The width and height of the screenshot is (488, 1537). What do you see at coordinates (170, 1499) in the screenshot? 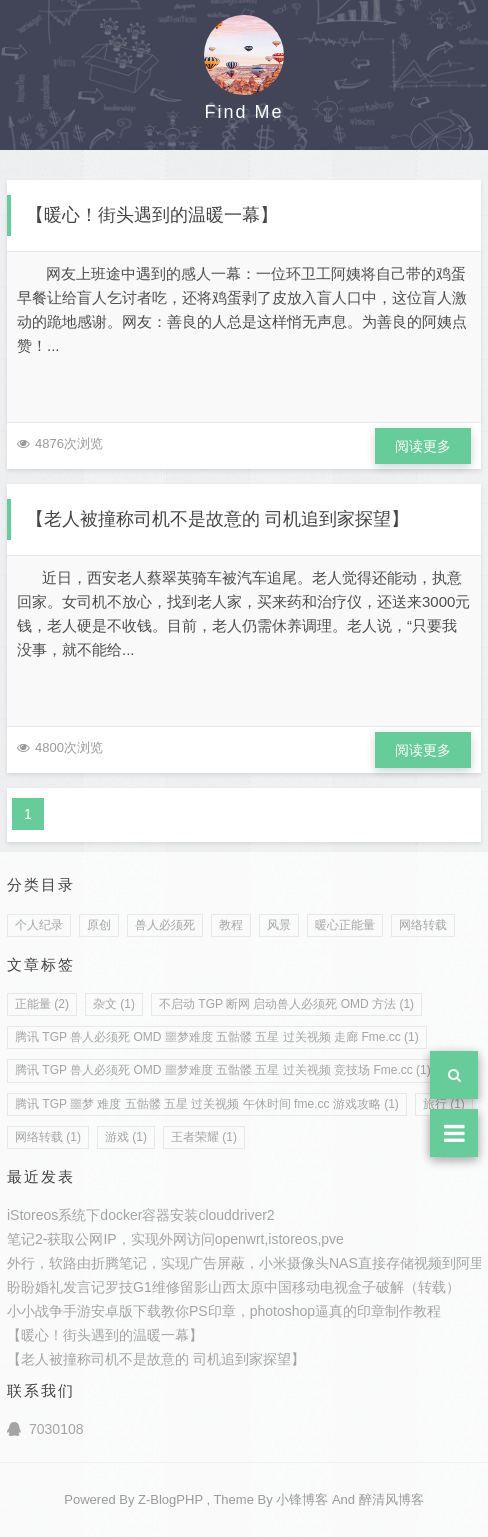
I see `Z-BlogPHP` at bounding box center [170, 1499].